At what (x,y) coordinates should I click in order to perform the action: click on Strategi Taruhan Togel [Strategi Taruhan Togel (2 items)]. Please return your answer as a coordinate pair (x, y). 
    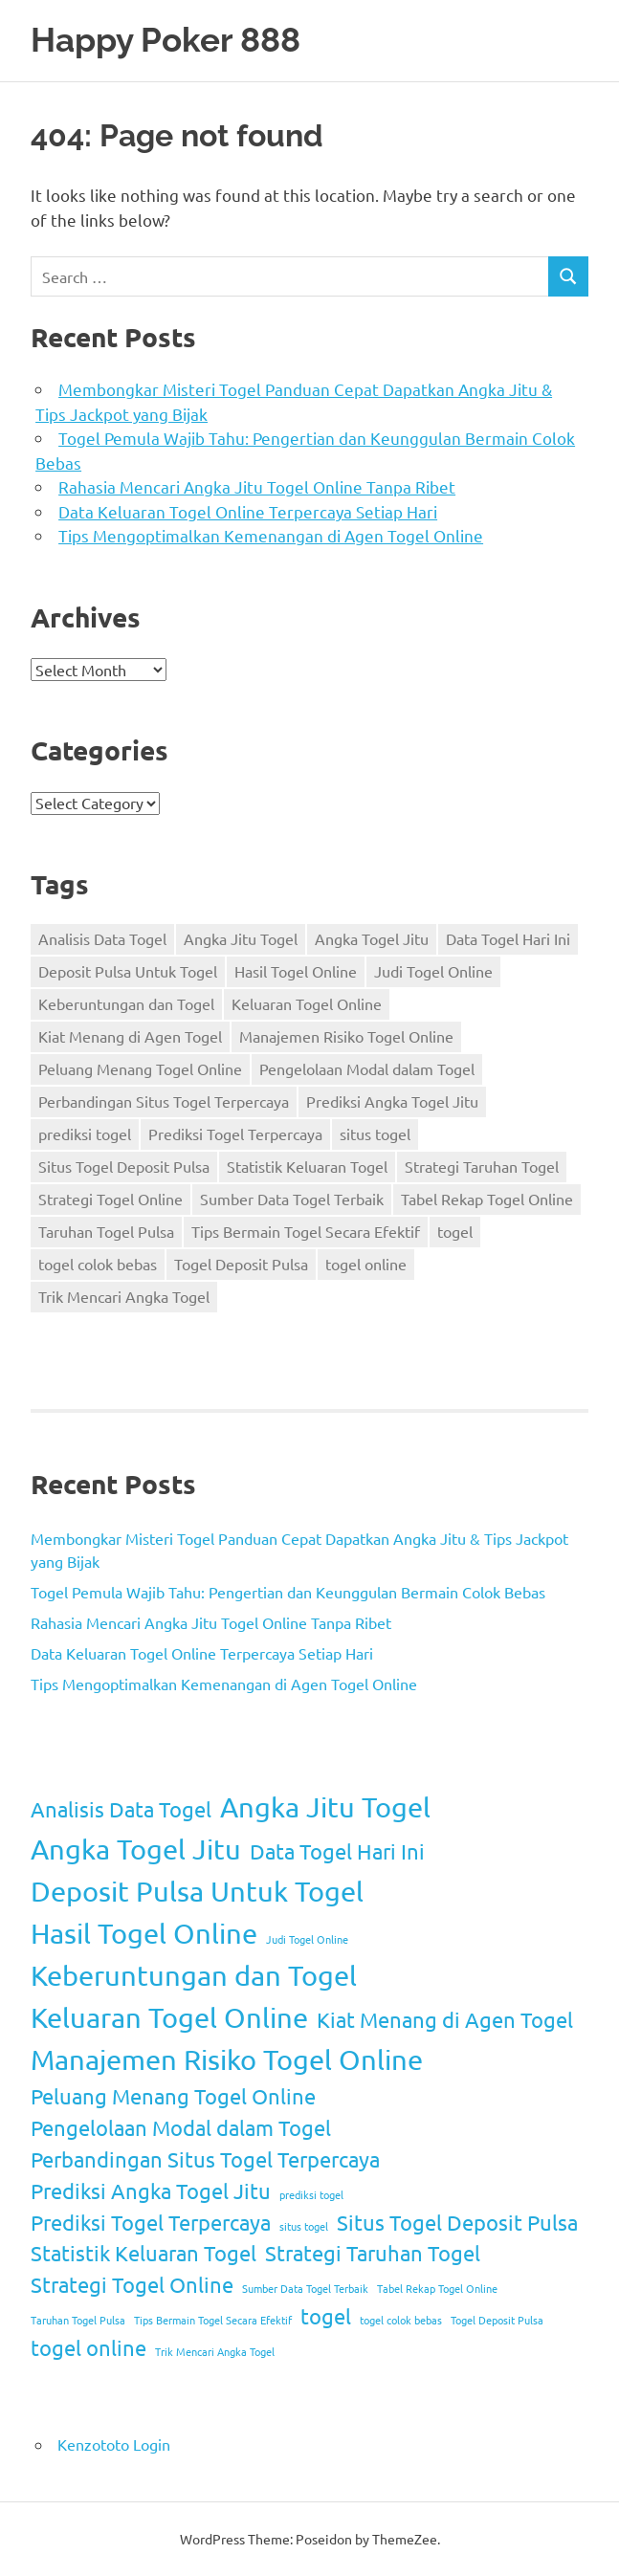
    Looking at the image, I should click on (482, 1166).